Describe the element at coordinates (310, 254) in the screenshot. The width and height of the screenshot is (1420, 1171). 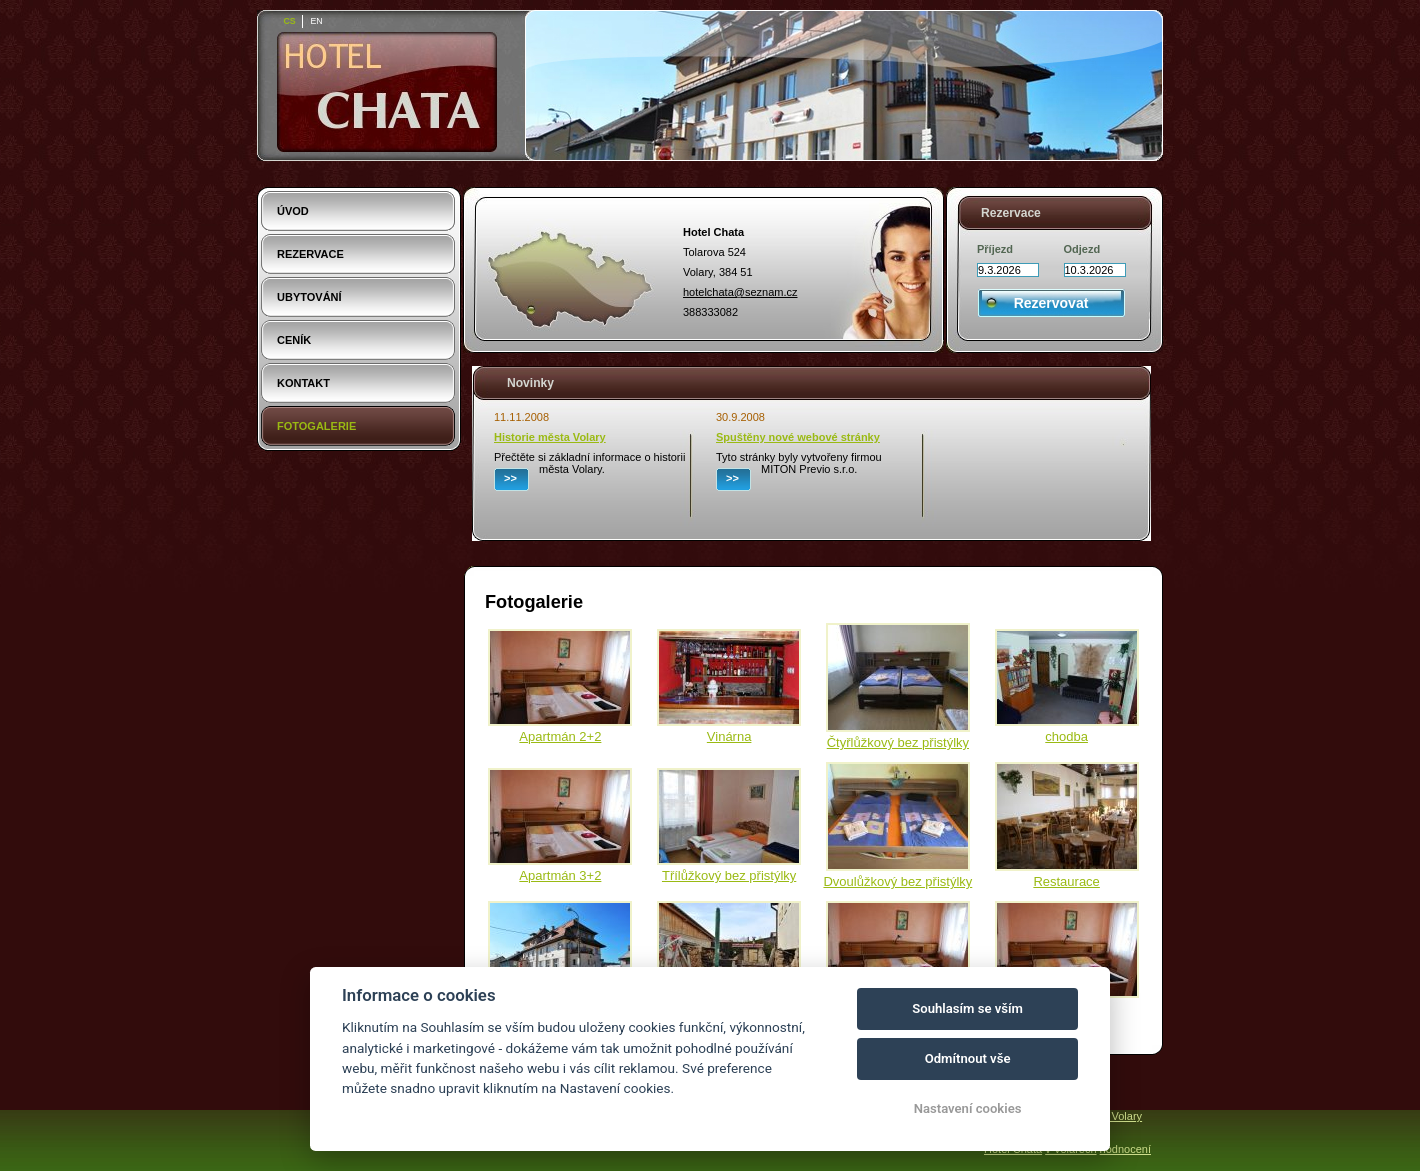
I see `Rezervace` at that location.